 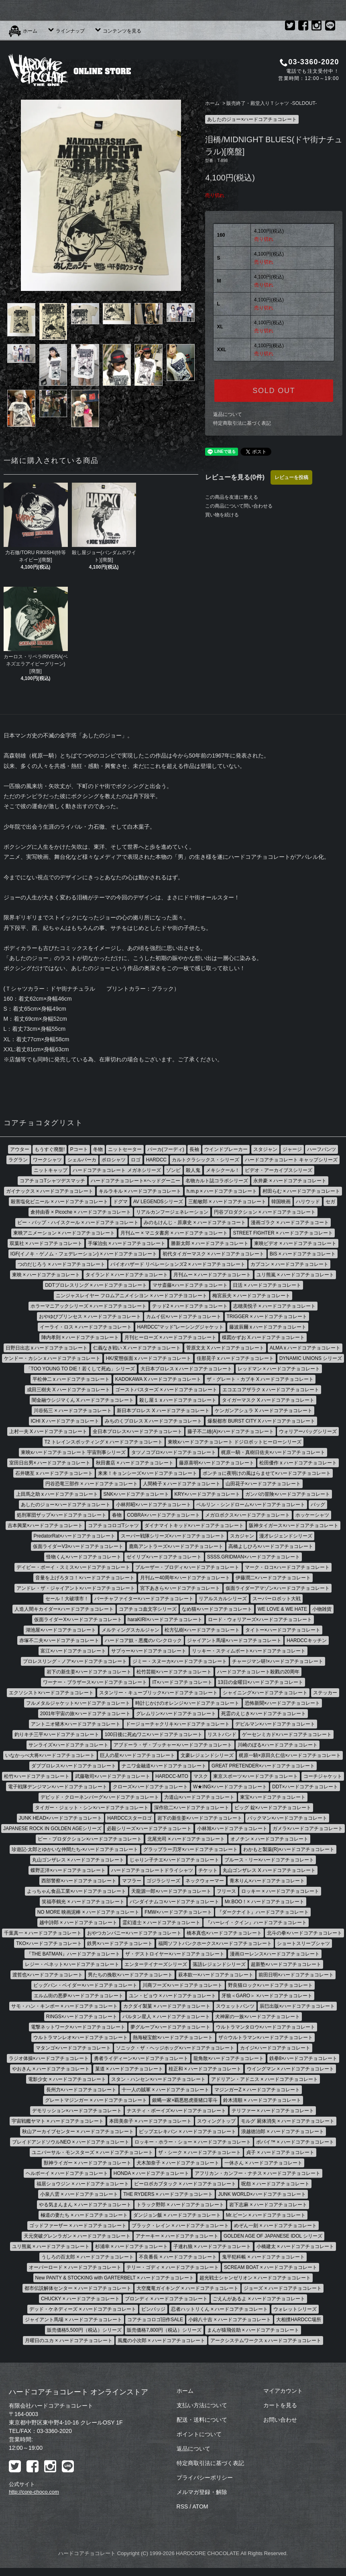 What do you see at coordinates (222, 1734) in the screenshot?
I see `リストバンド` at bounding box center [222, 1734].